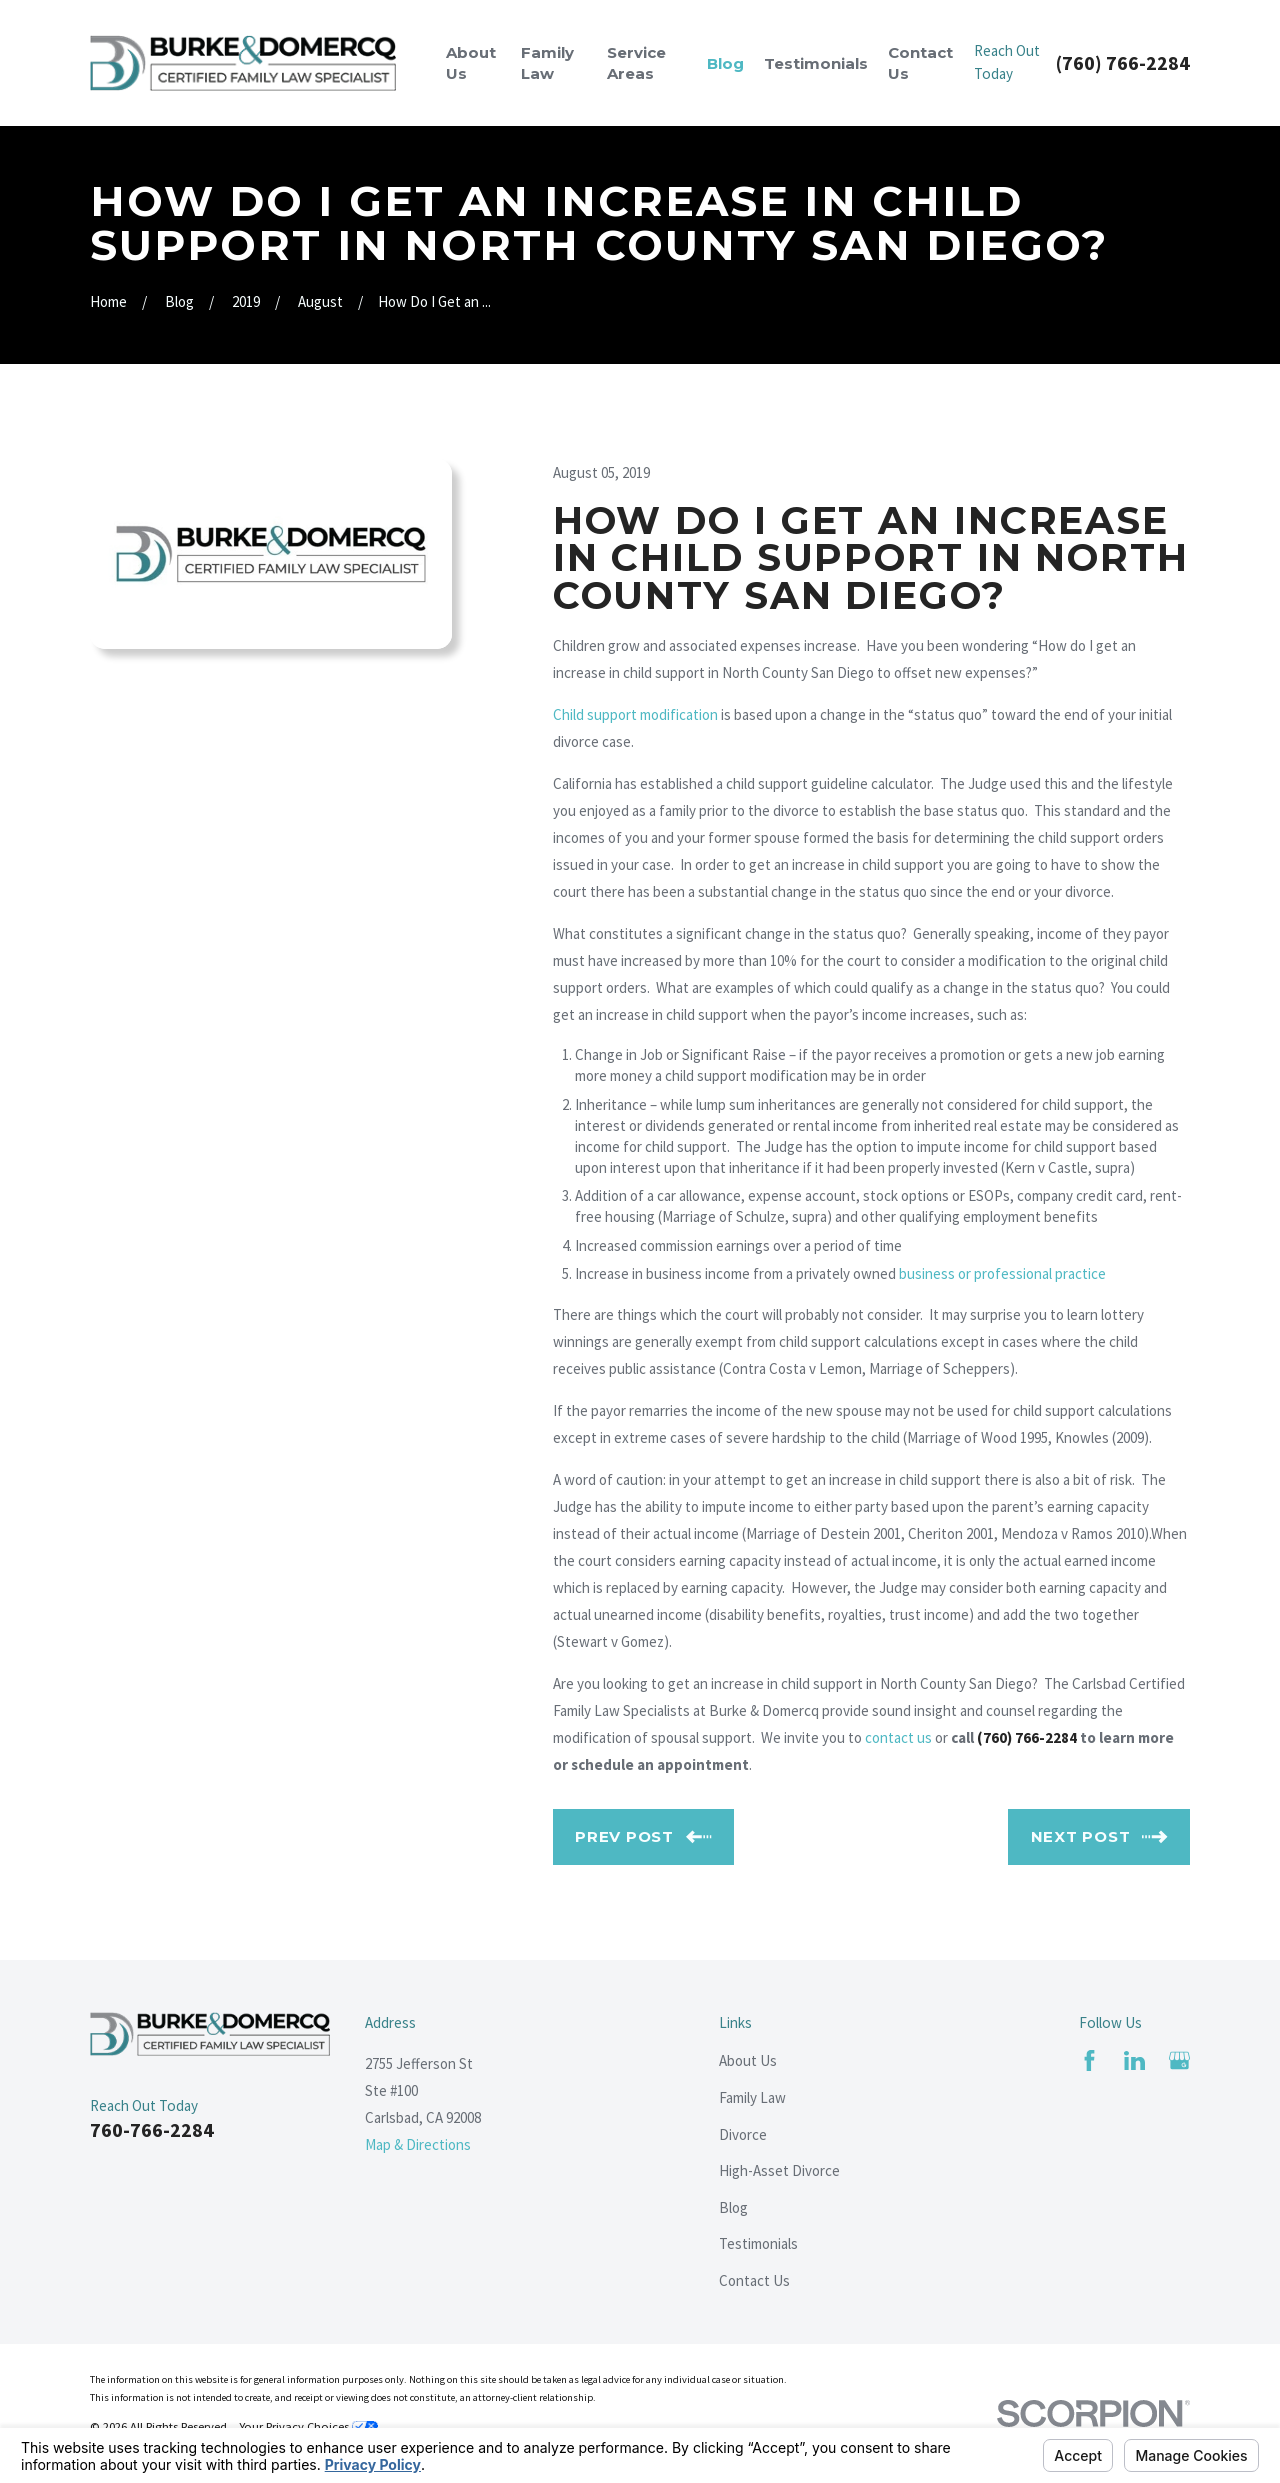 The width and height of the screenshot is (1280, 2483). What do you see at coordinates (1089, 2060) in the screenshot?
I see `[Facebook]` at bounding box center [1089, 2060].